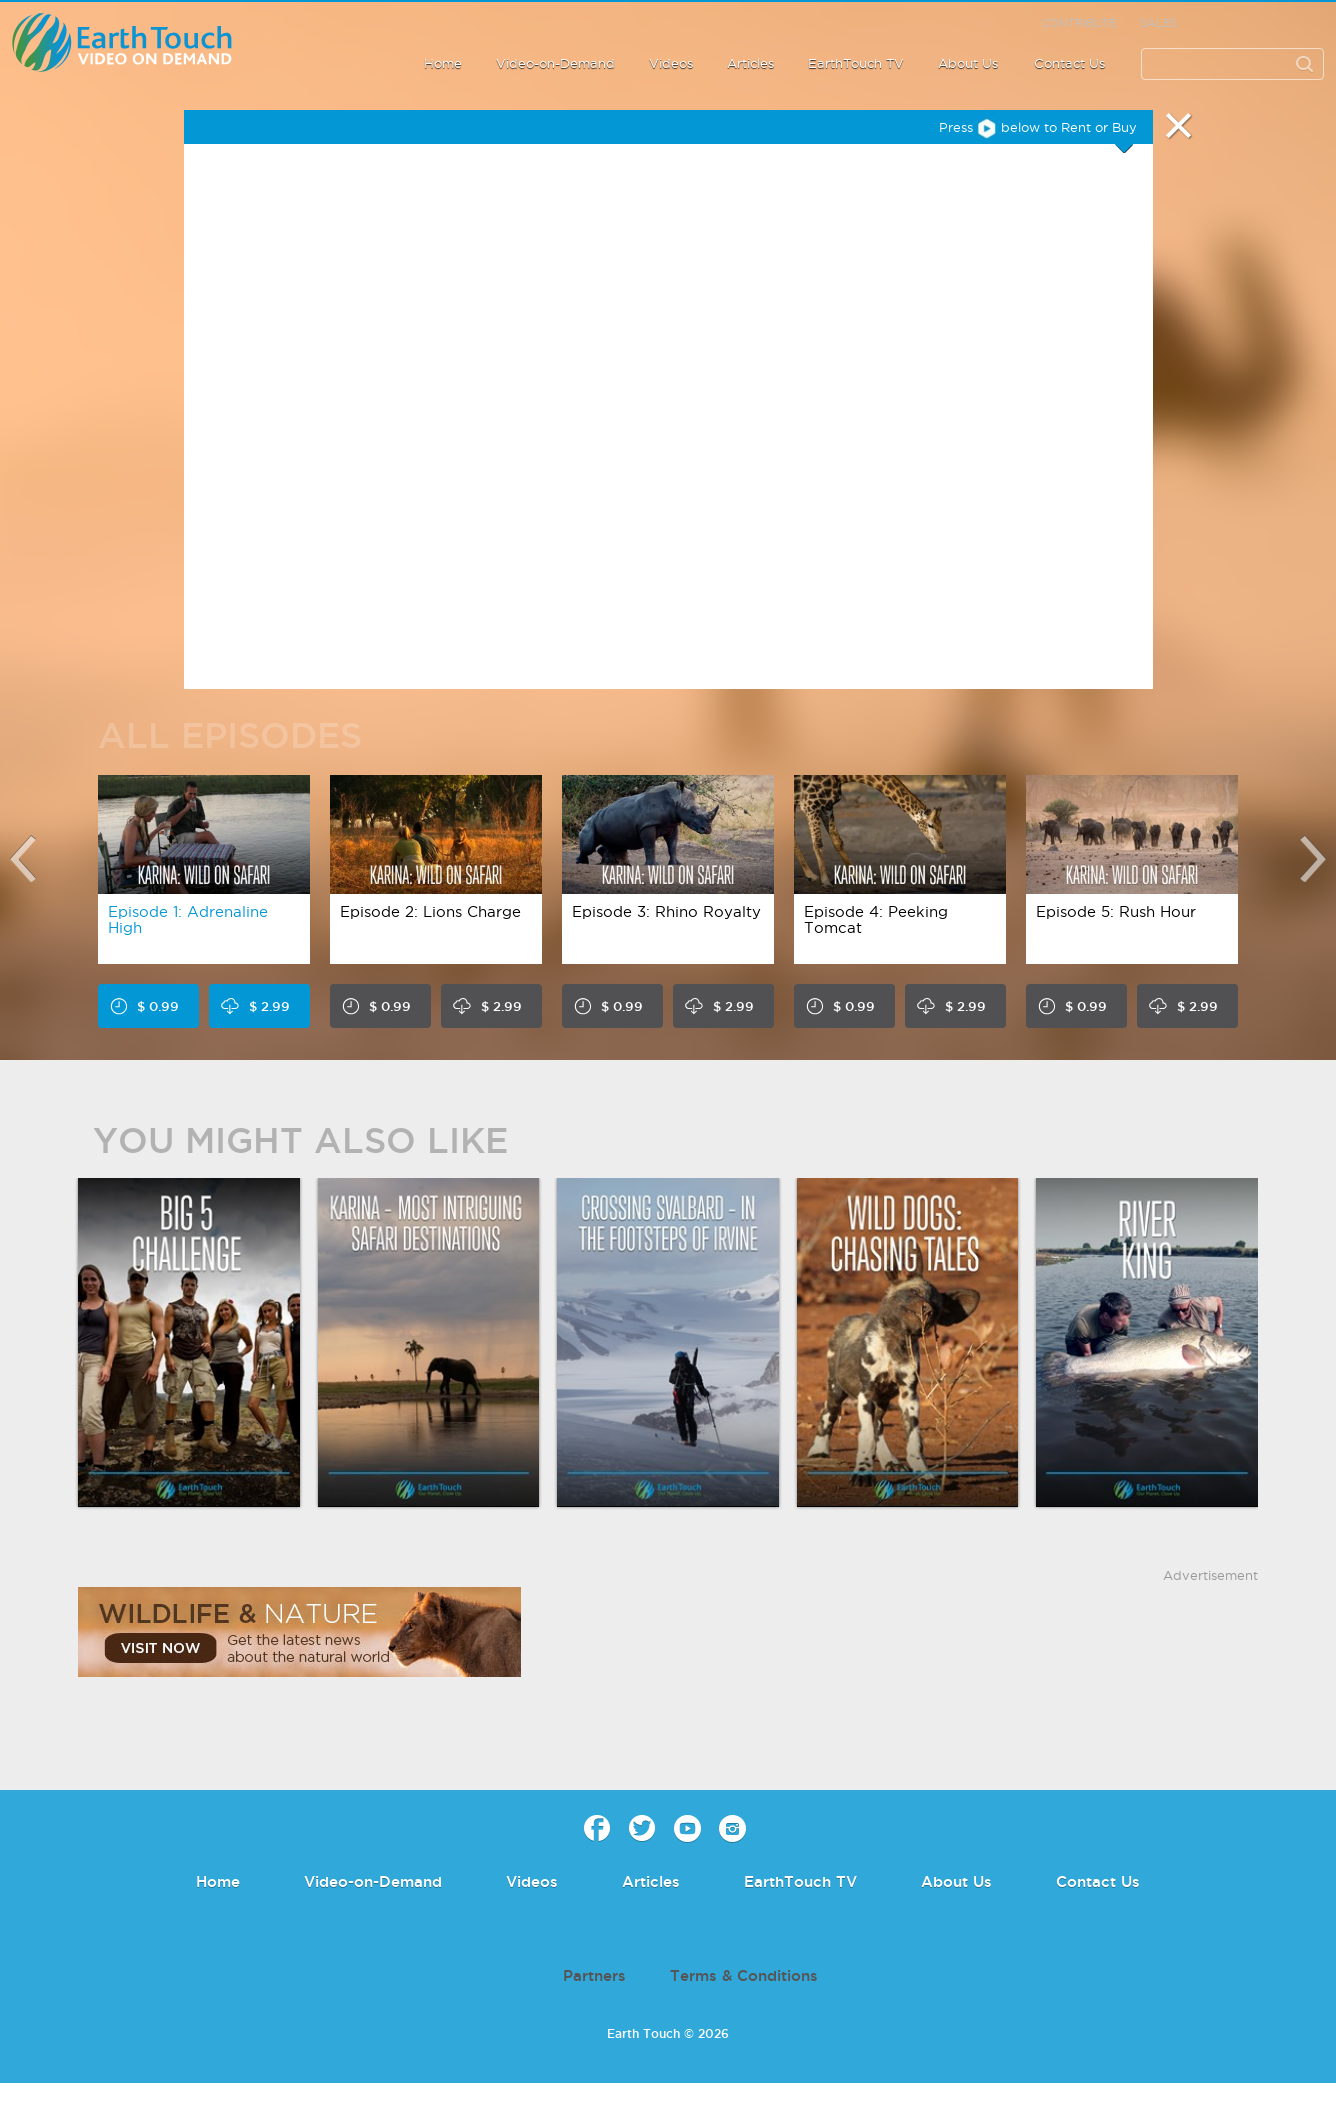  What do you see at coordinates (671, 63) in the screenshot?
I see `Videos` at bounding box center [671, 63].